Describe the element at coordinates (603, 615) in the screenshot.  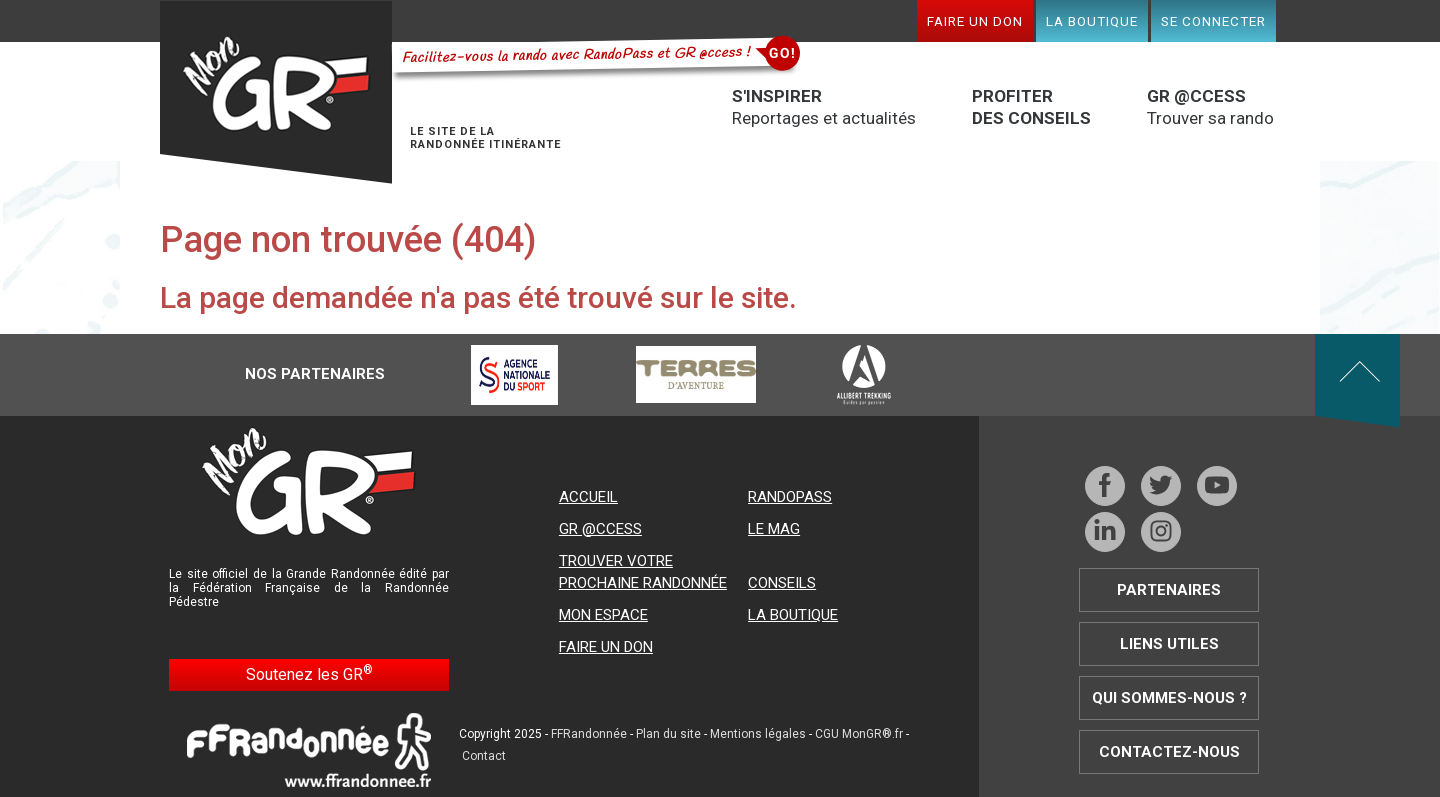
I see `Mon espace` at that location.